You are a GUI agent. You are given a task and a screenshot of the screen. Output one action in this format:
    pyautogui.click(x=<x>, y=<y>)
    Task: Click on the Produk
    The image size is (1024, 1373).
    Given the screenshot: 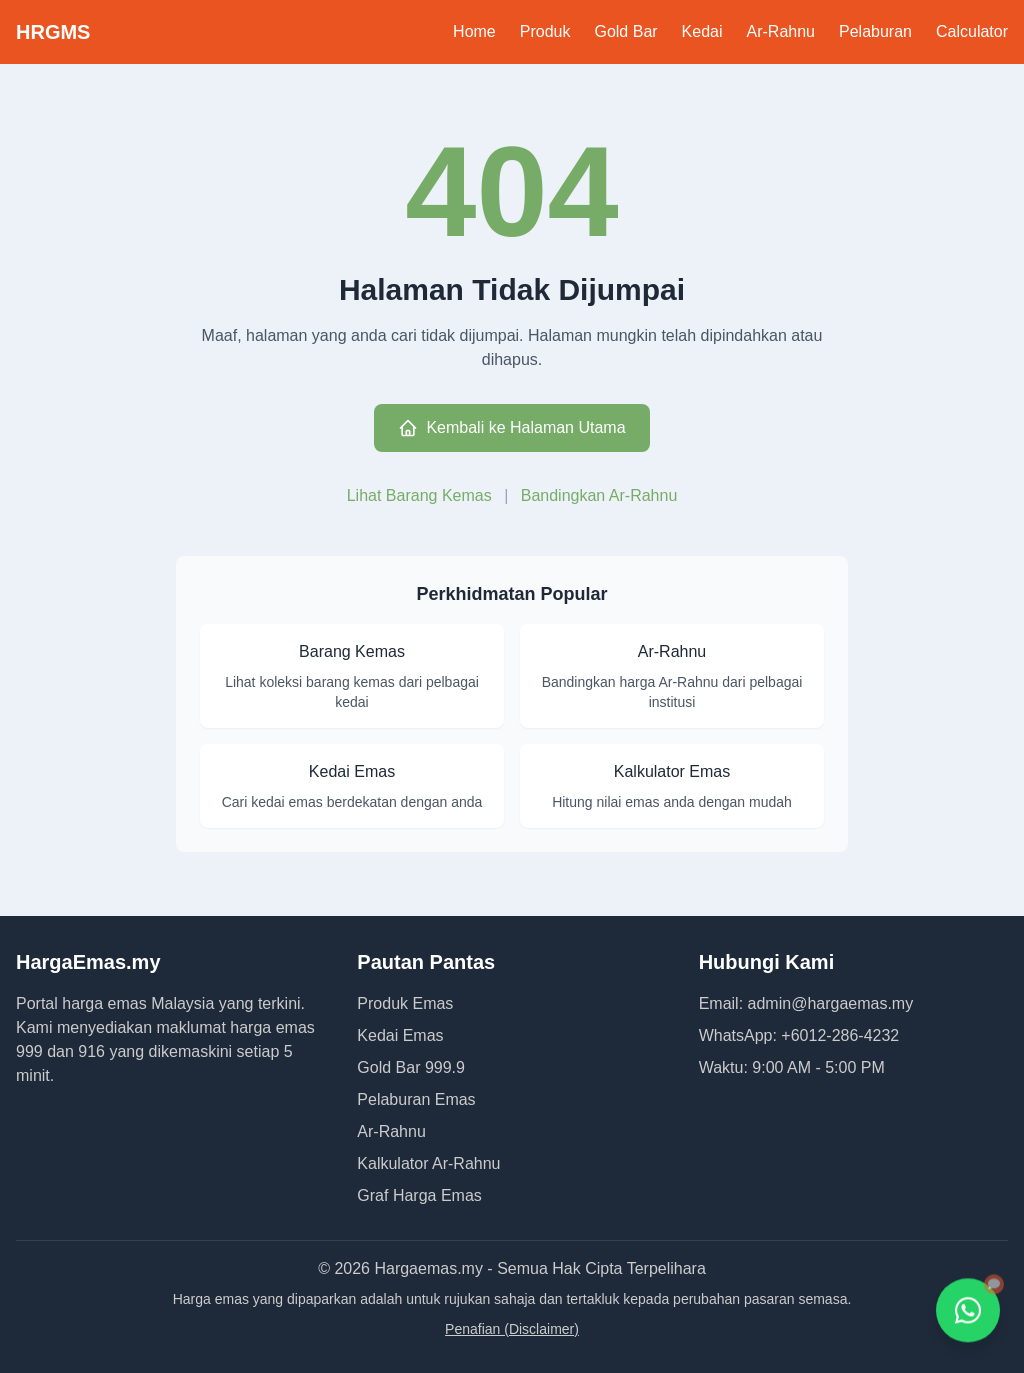 What is the action you would take?
    pyautogui.click(x=545, y=31)
    